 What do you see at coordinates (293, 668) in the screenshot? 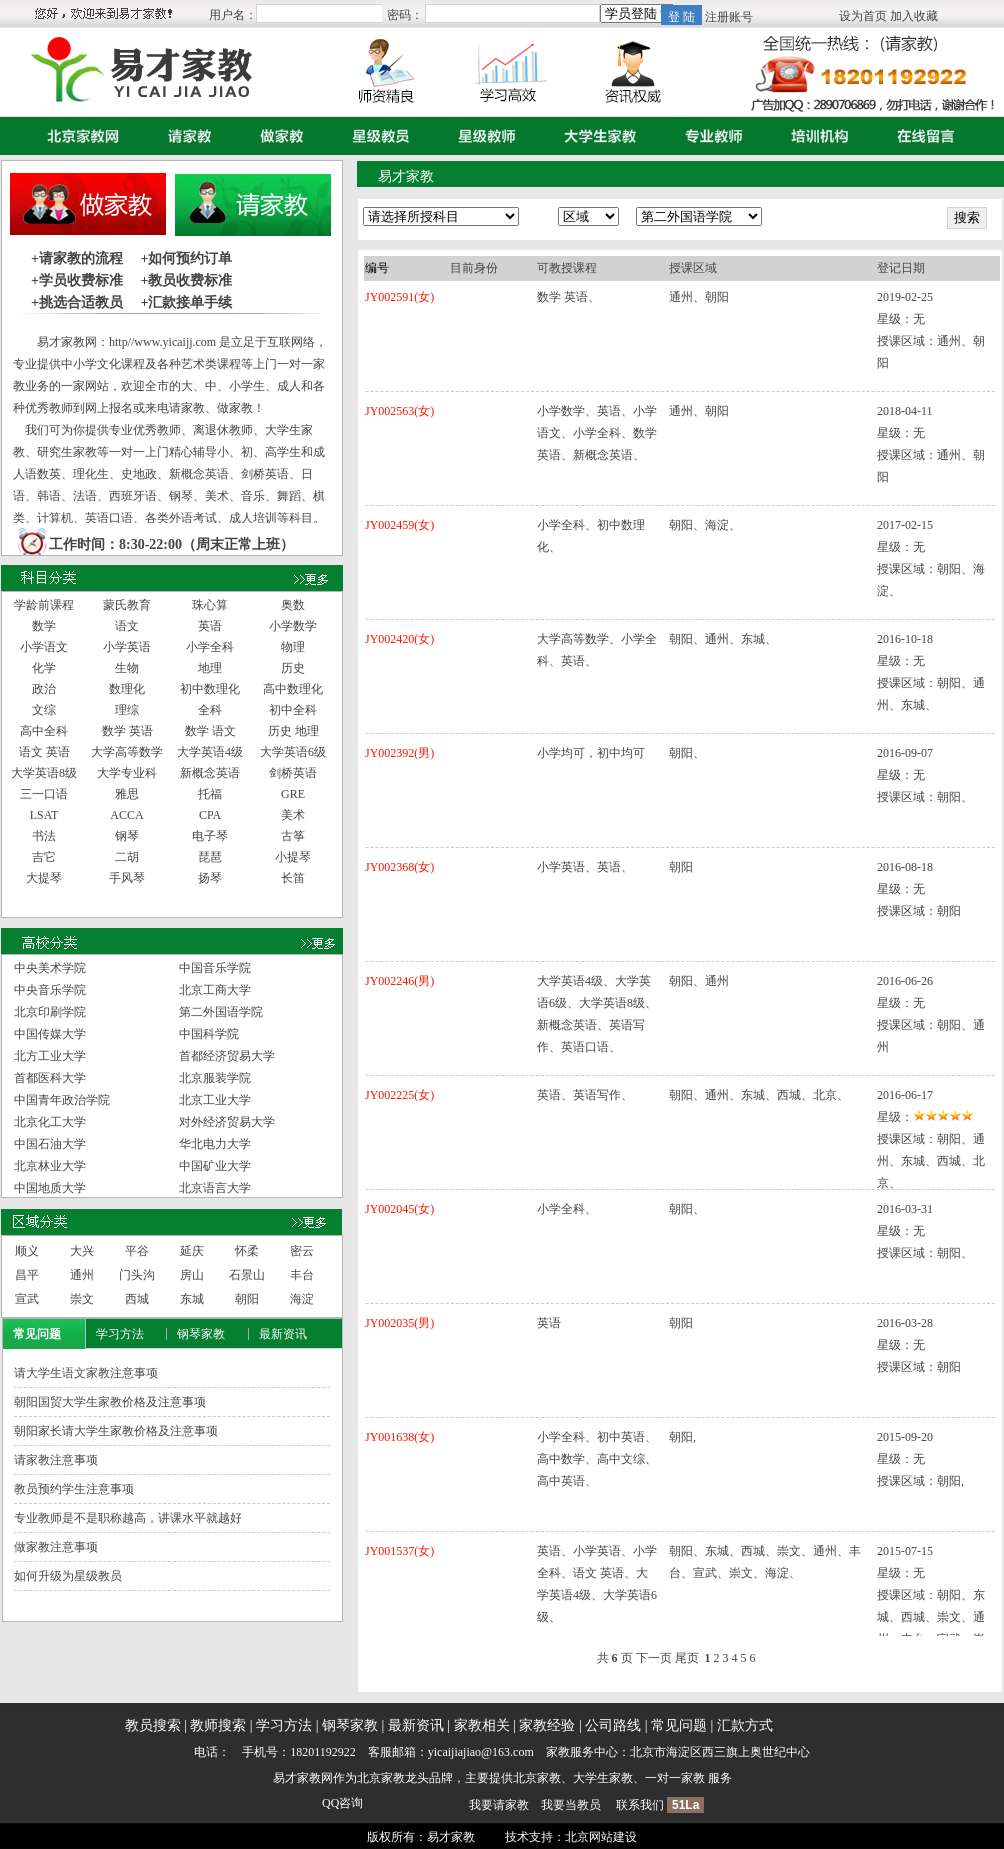
I see `历史` at bounding box center [293, 668].